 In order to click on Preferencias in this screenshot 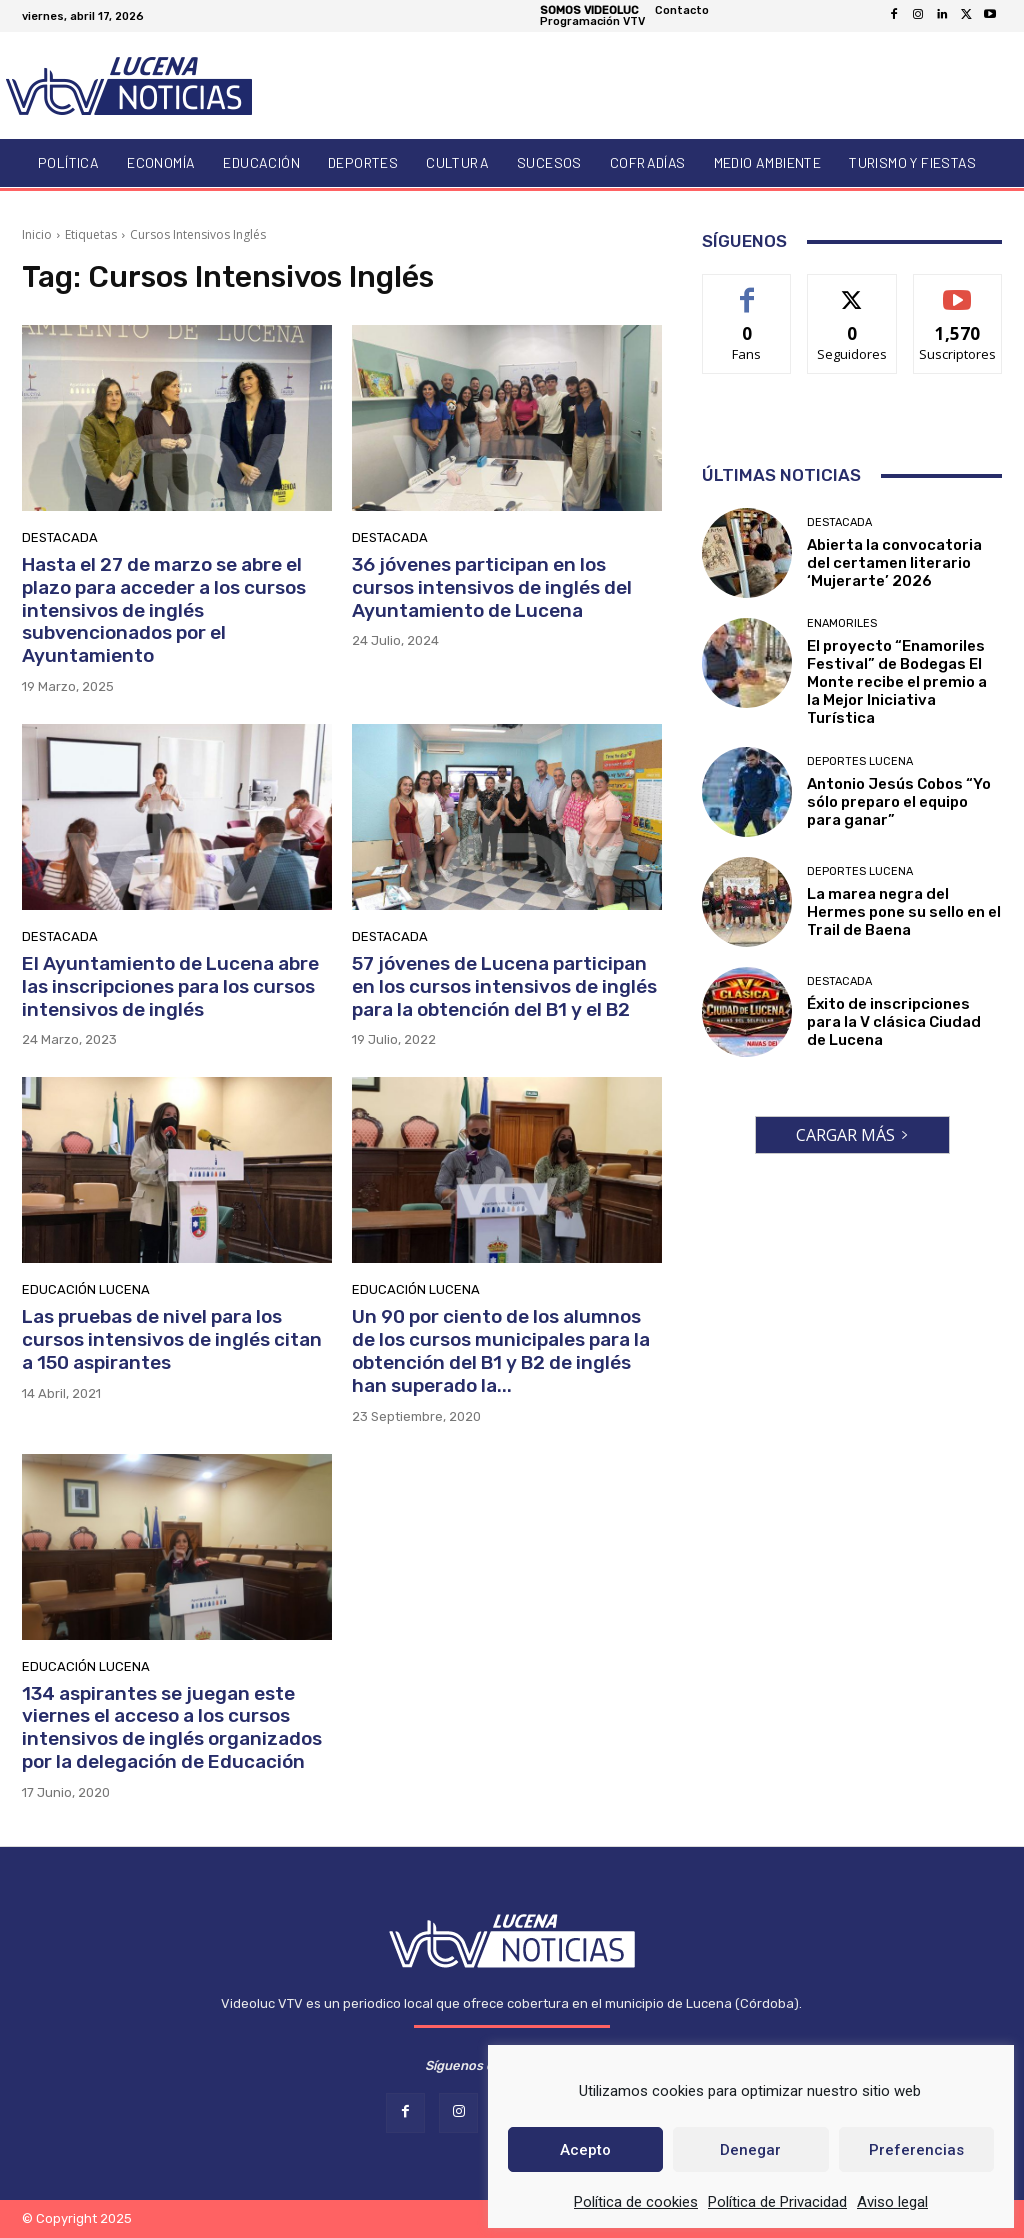, I will do `click(916, 2150)`.